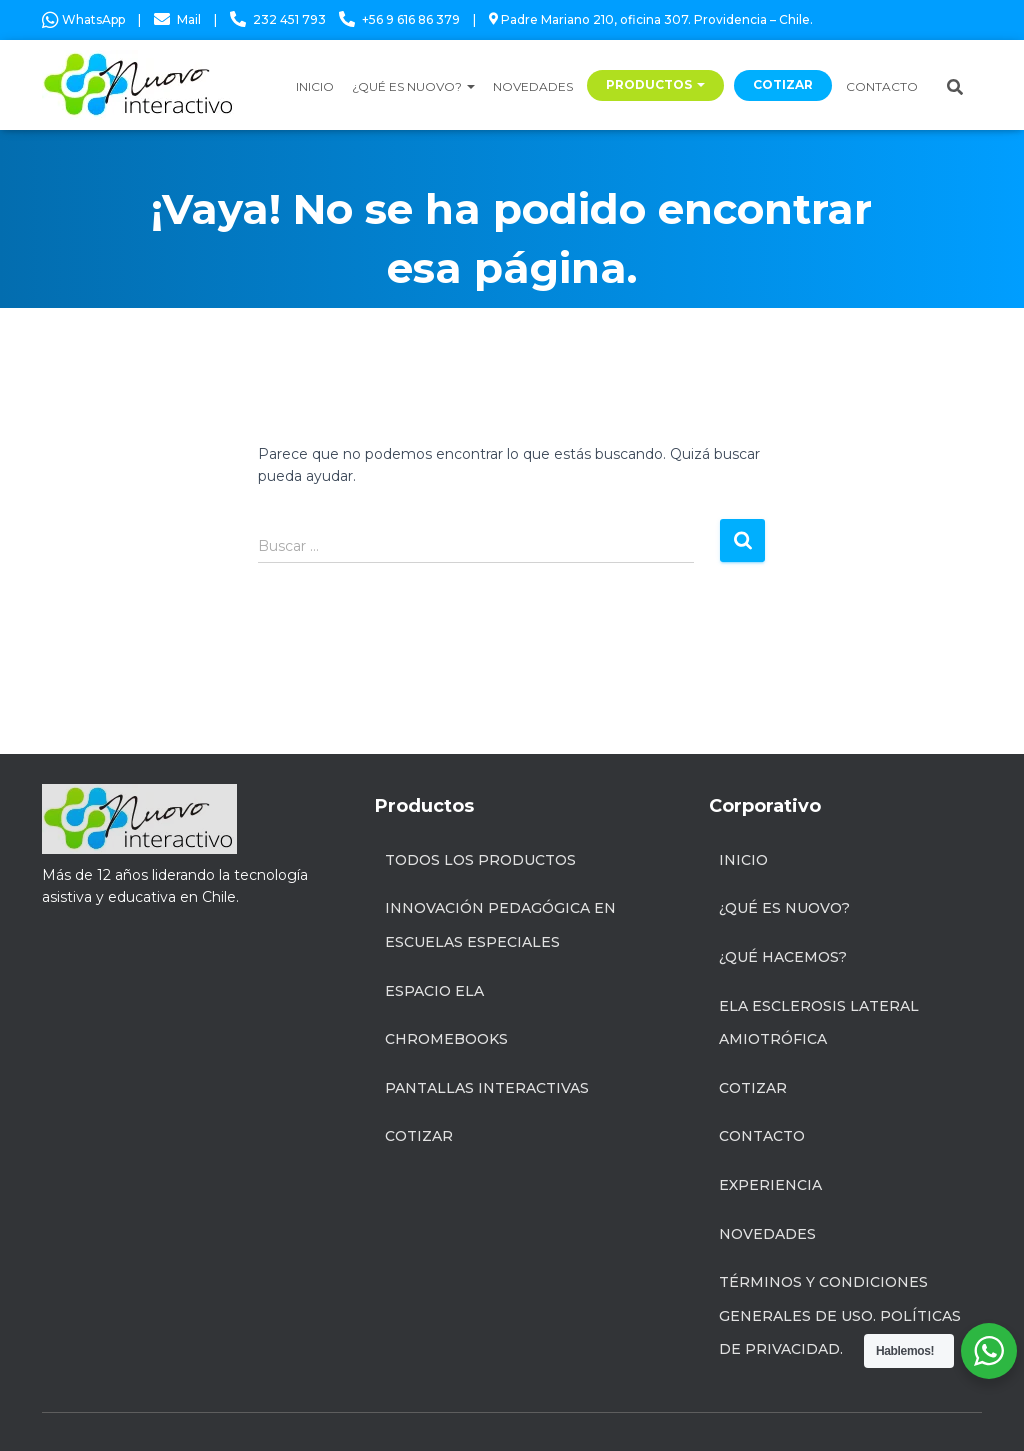  What do you see at coordinates (289, 19) in the screenshot?
I see `232 451 793` at bounding box center [289, 19].